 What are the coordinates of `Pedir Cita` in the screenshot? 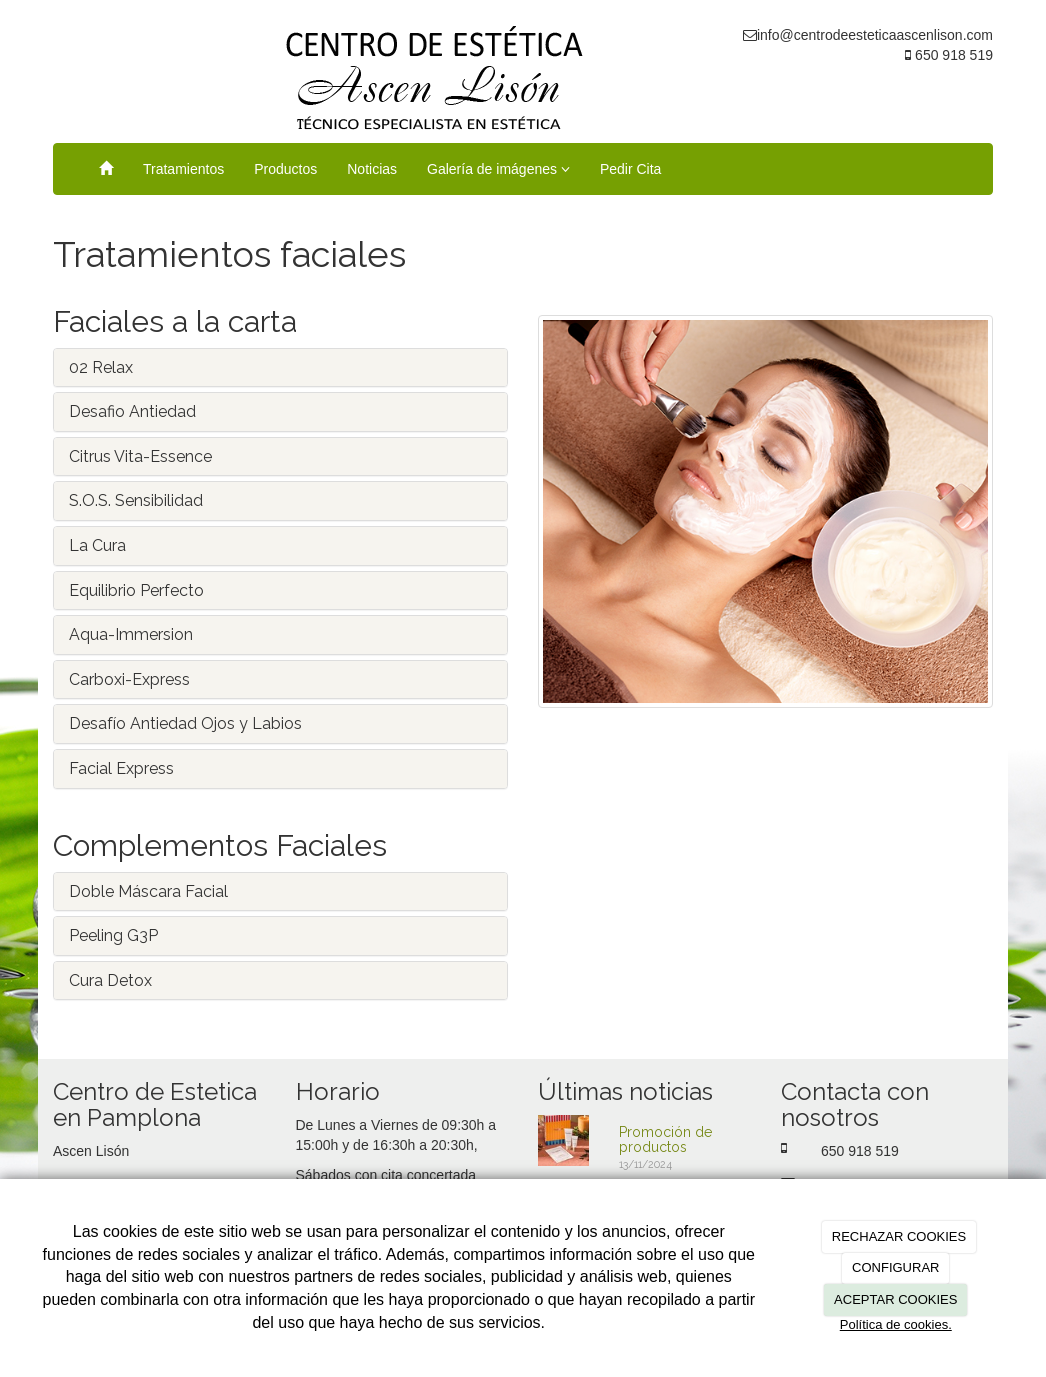 It's located at (630, 169).